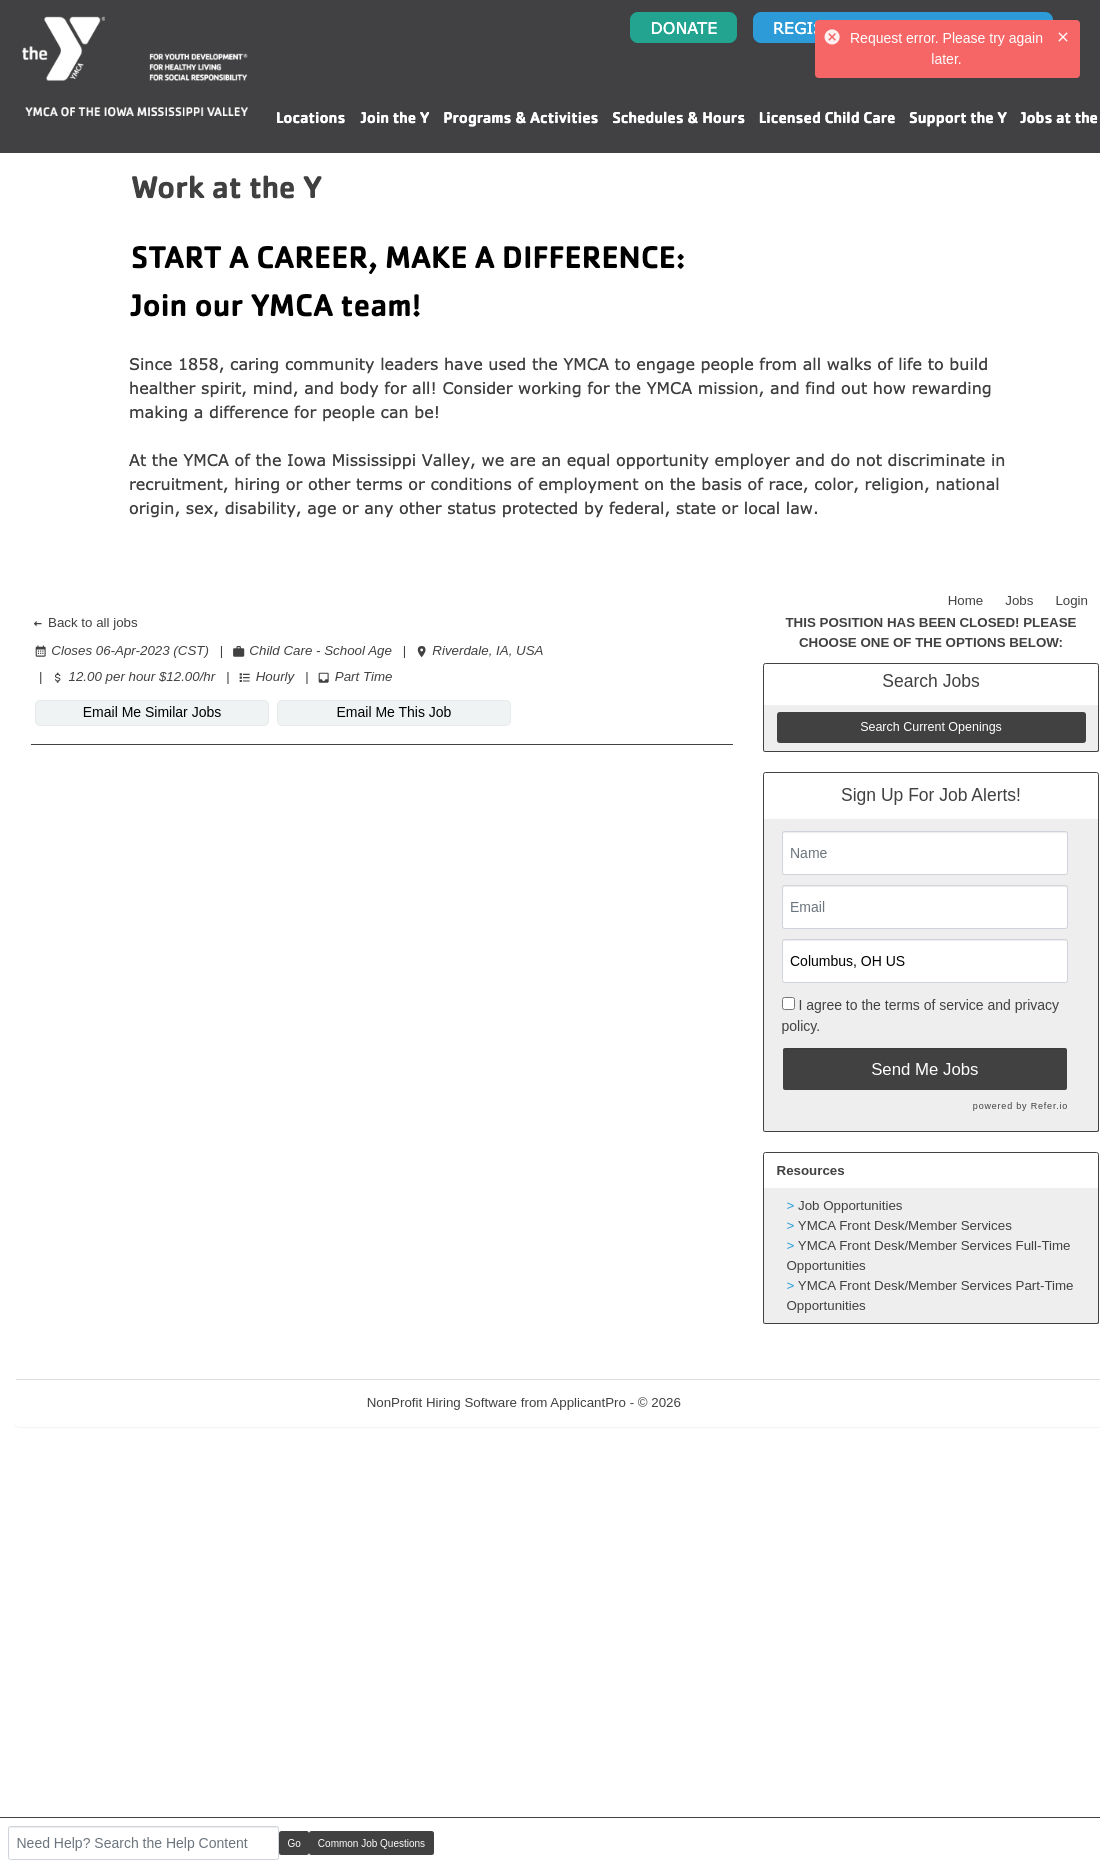 The width and height of the screenshot is (1100, 1868). I want to click on YMCA Front Desk/Member Services, so click(905, 1225).